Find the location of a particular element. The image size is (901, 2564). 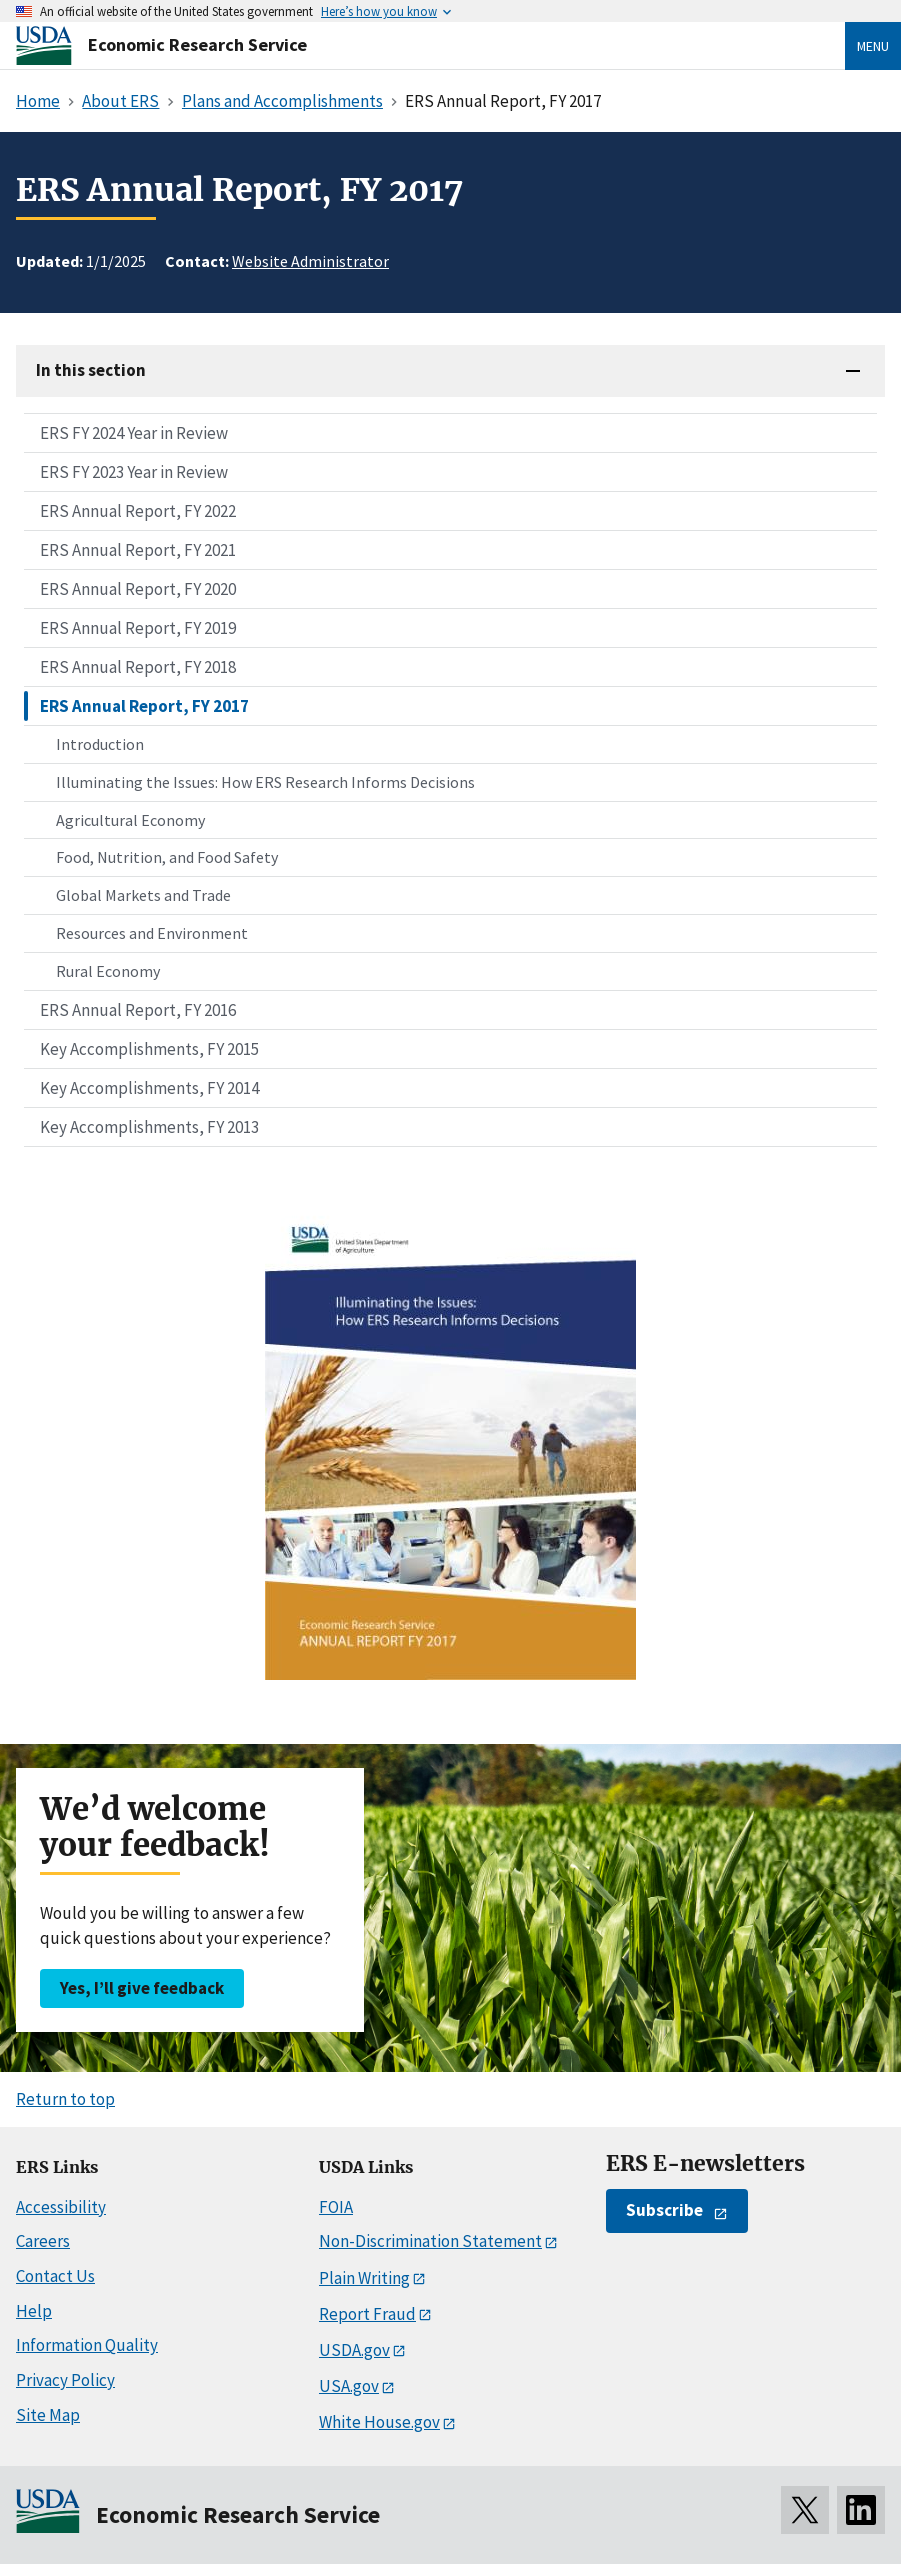

Food, Nutrition, and Food Safety is located at coordinates (167, 857).